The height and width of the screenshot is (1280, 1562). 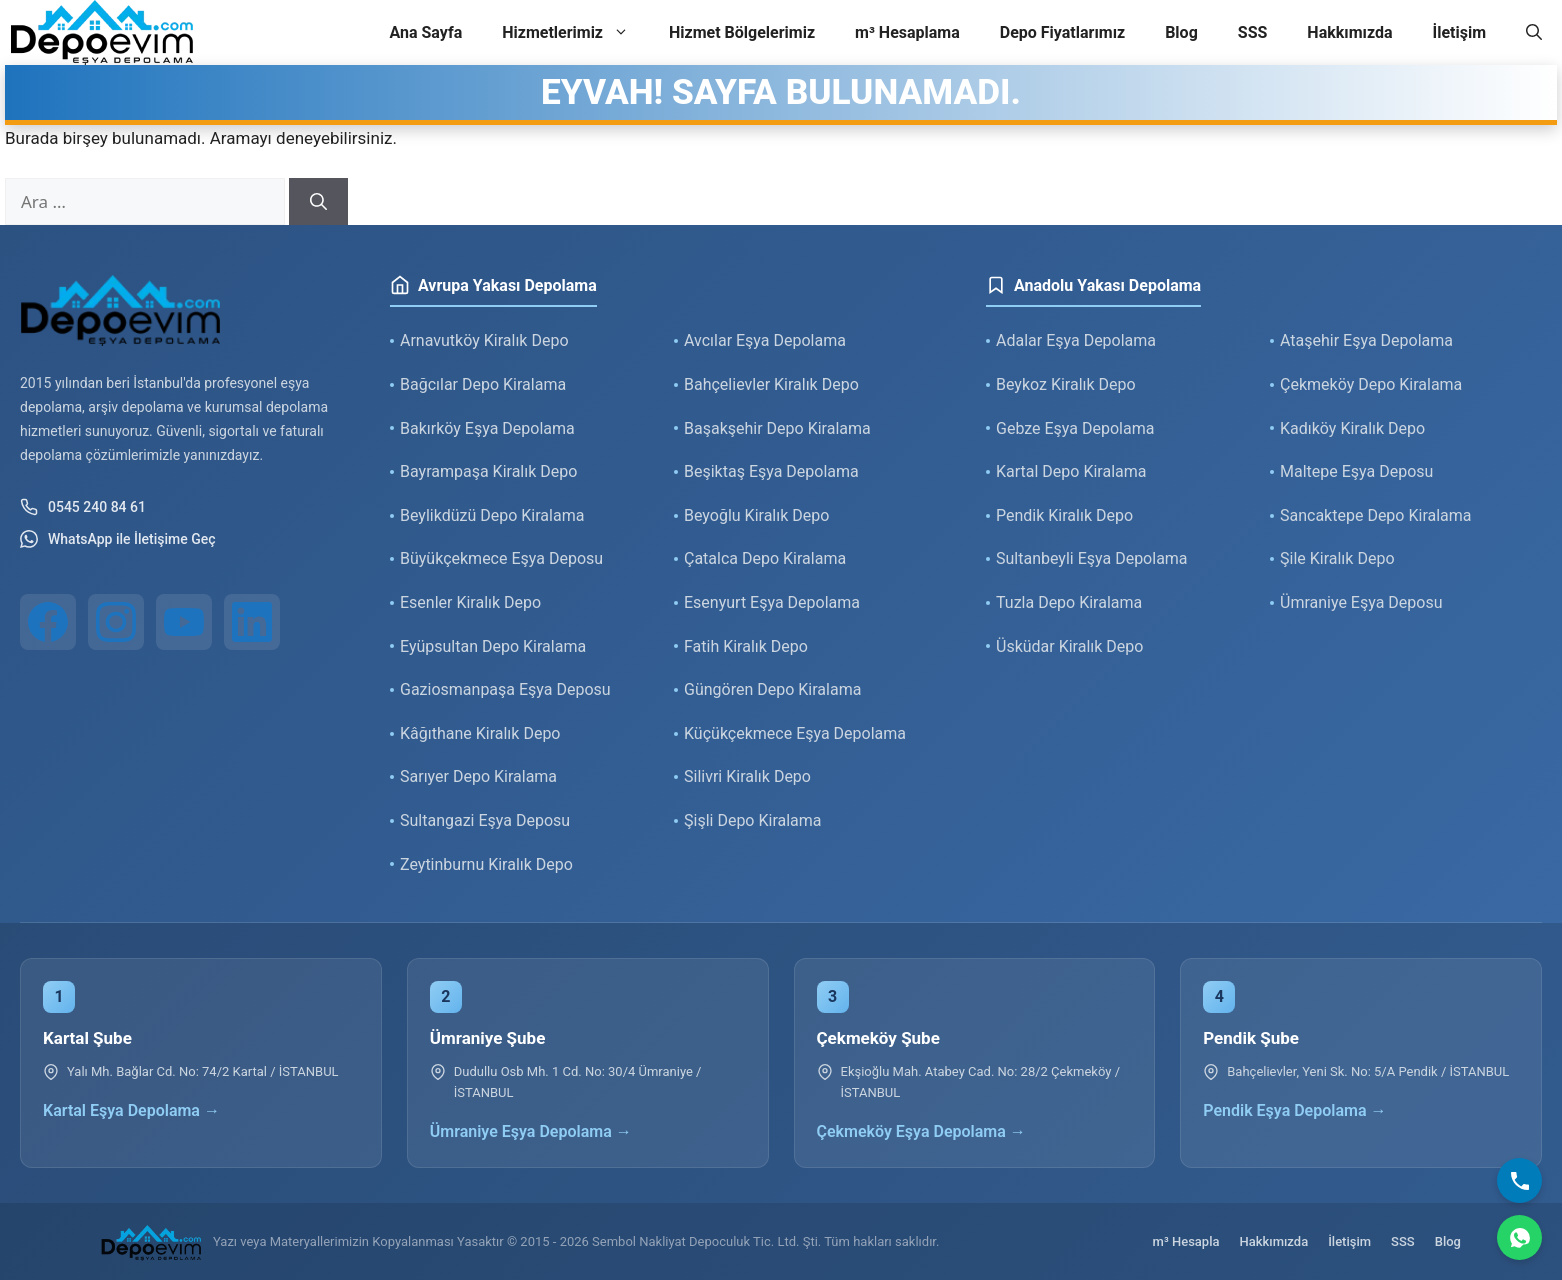 What do you see at coordinates (1186, 1241) in the screenshot?
I see `m³ Hesapla` at bounding box center [1186, 1241].